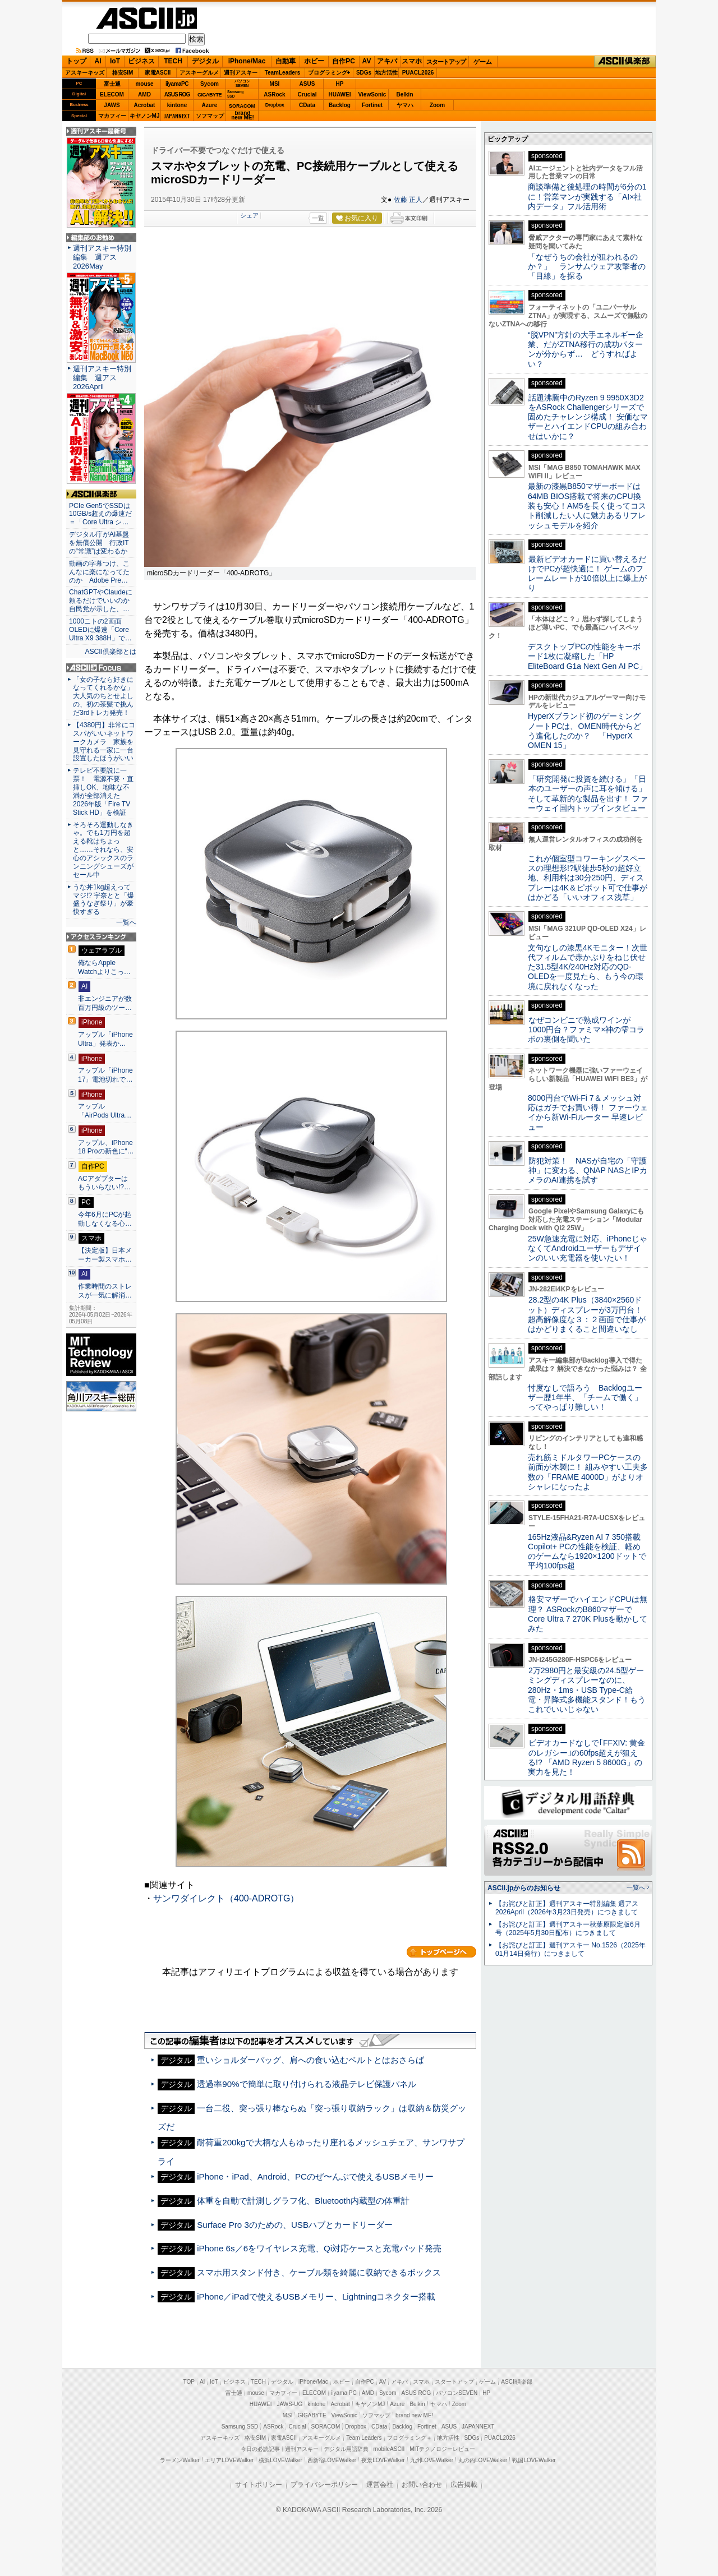  I want to click on ASUS, so click(307, 84).